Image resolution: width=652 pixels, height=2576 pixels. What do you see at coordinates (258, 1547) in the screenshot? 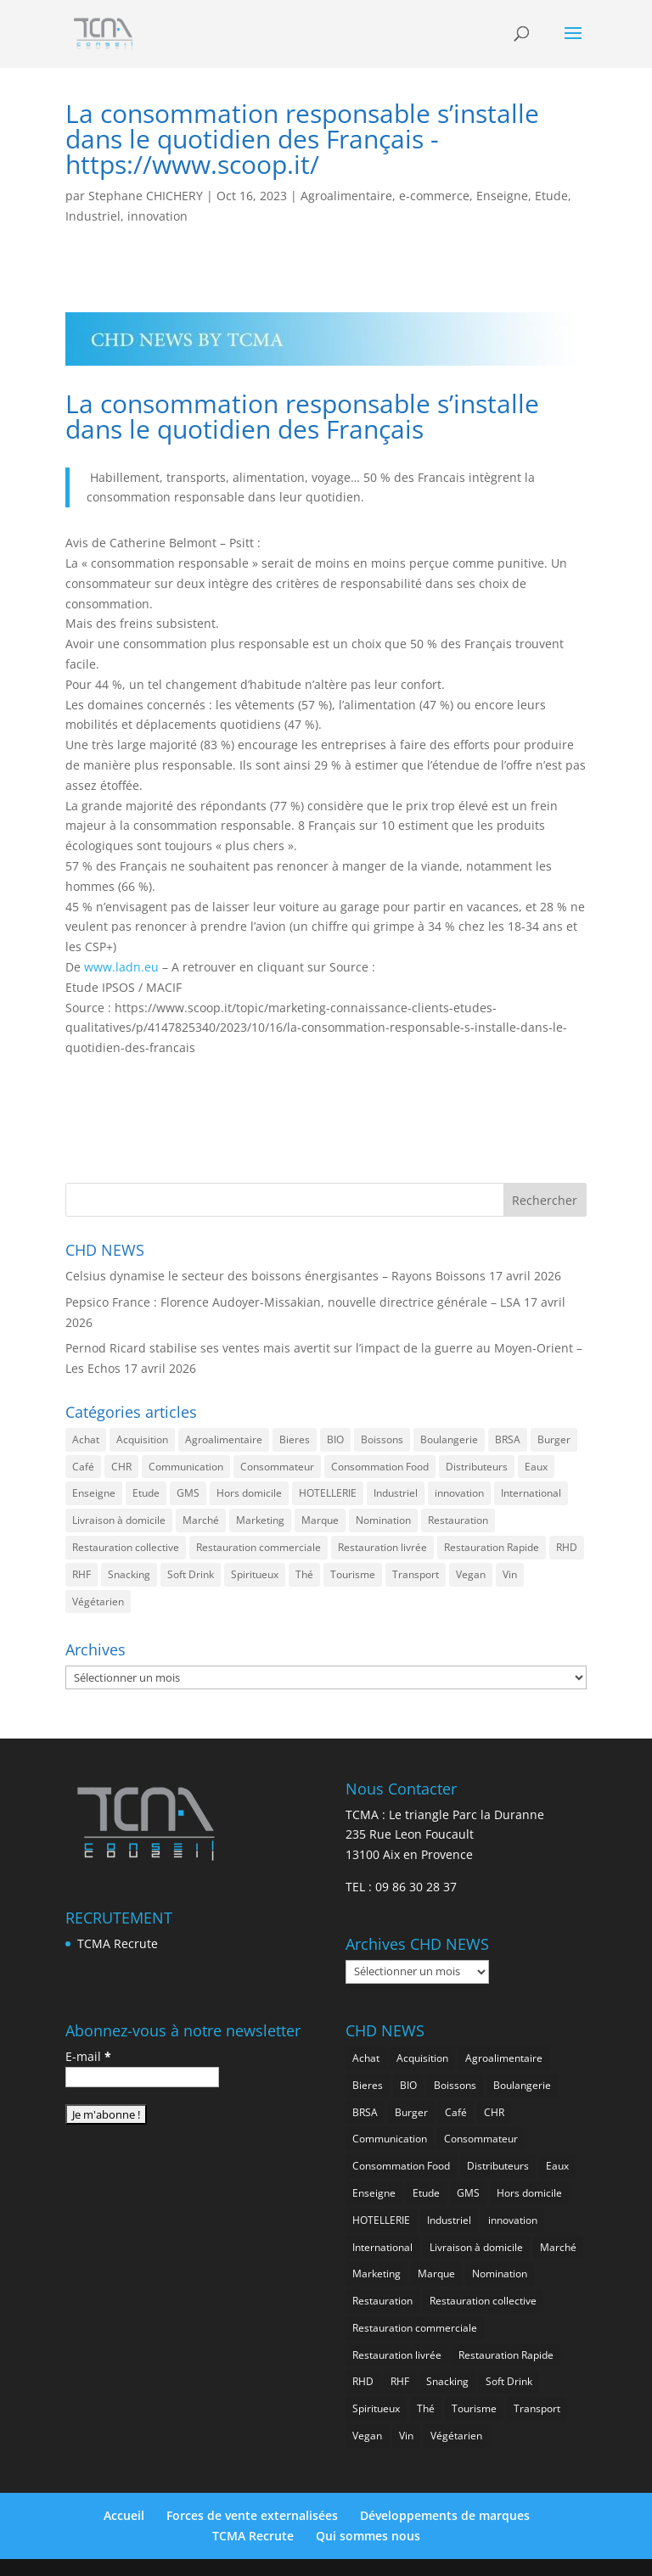
I see `Restauration commerciale [Restauration commerciale (1 530 éléments)]` at bounding box center [258, 1547].